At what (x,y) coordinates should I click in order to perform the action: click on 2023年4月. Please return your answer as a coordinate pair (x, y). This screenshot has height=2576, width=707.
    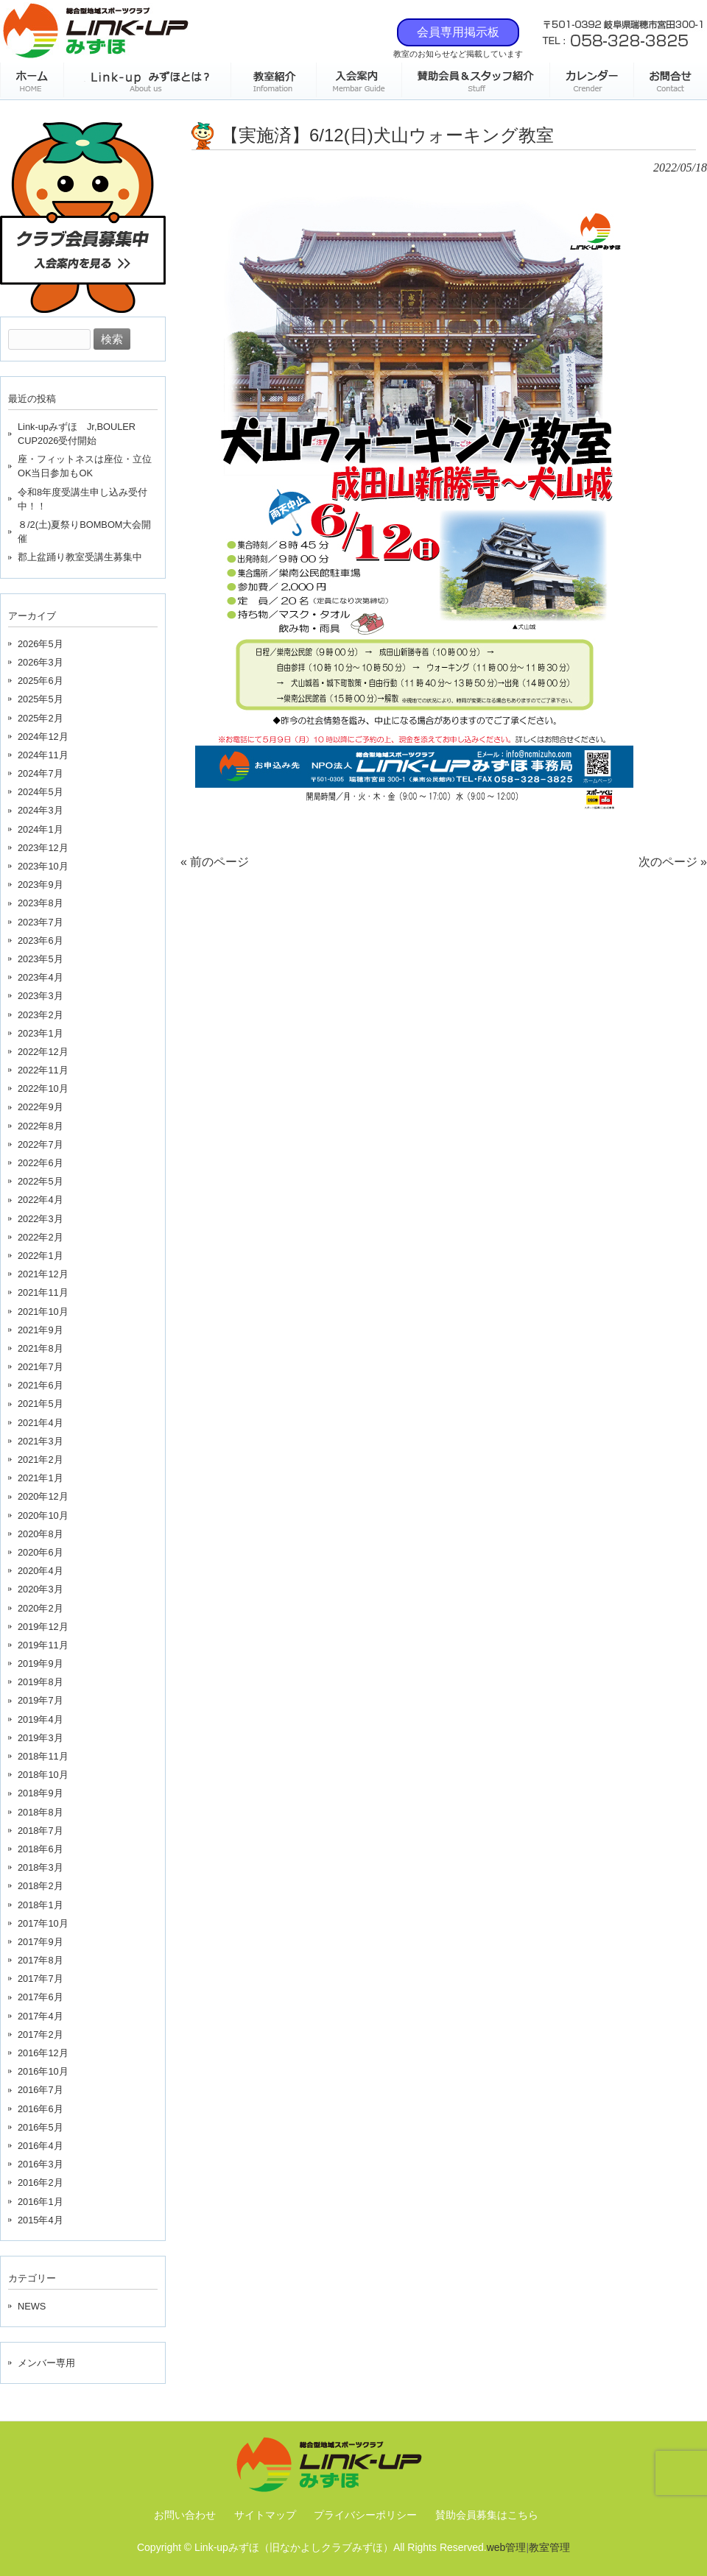
    Looking at the image, I should click on (40, 977).